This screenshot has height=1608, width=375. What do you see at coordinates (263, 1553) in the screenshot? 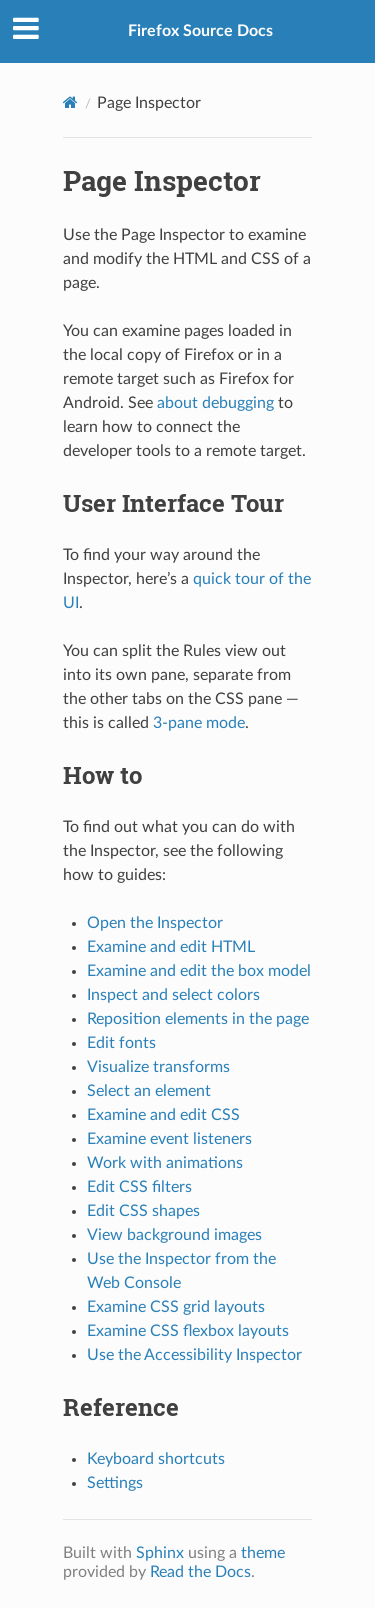
I see `theme` at bounding box center [263, 1553].